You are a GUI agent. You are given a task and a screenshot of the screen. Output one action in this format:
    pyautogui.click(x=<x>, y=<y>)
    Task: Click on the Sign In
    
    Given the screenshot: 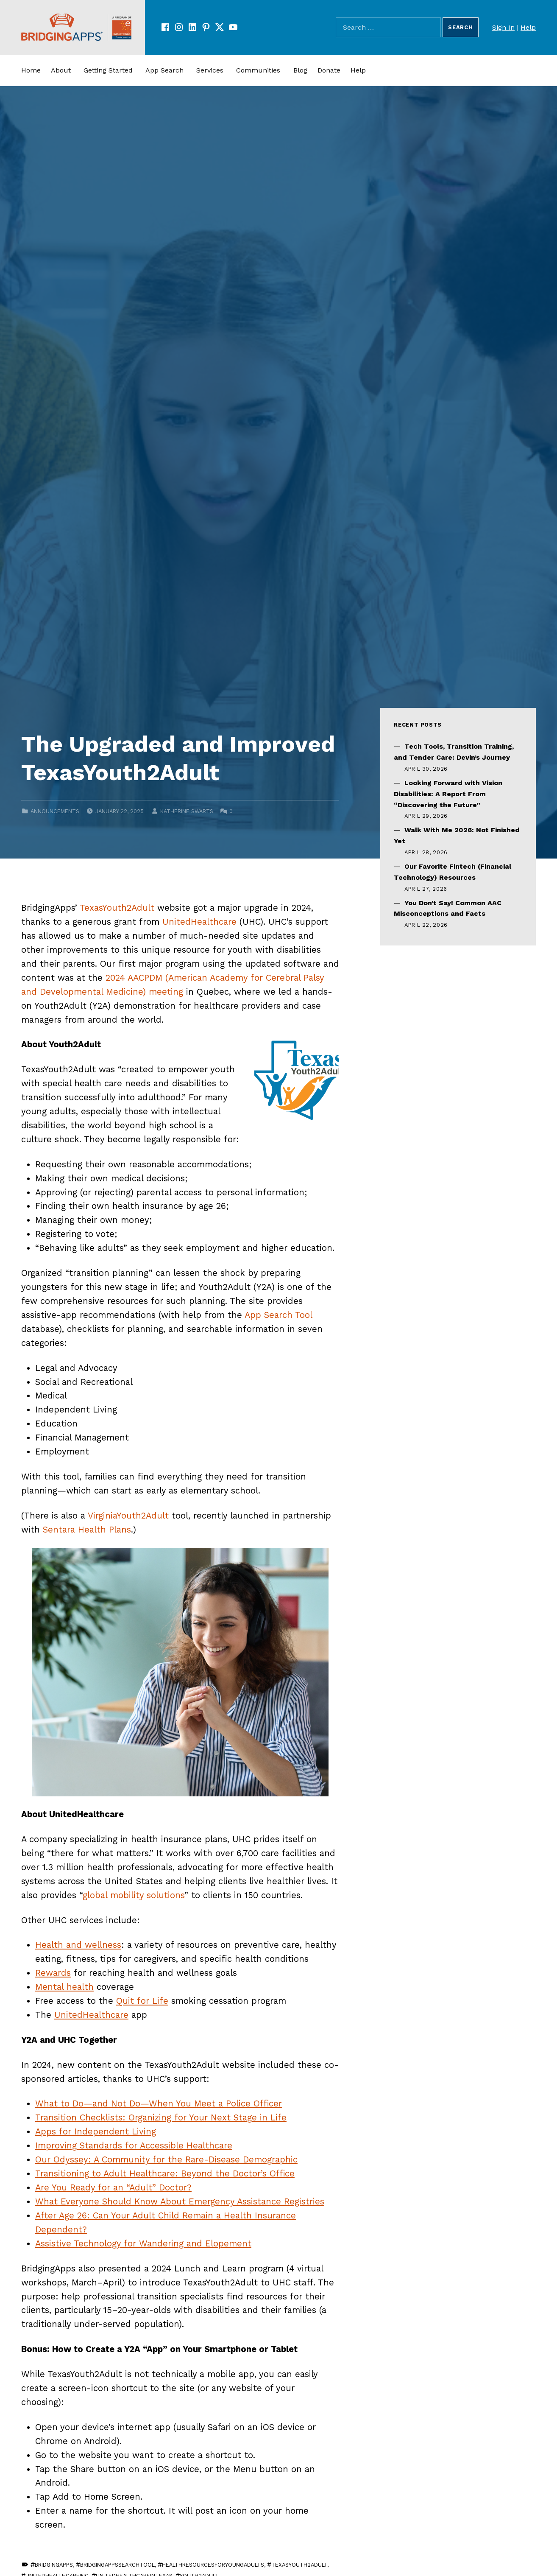 What is the action you would take?
    pyautogui.click(x=503, y=27)
    